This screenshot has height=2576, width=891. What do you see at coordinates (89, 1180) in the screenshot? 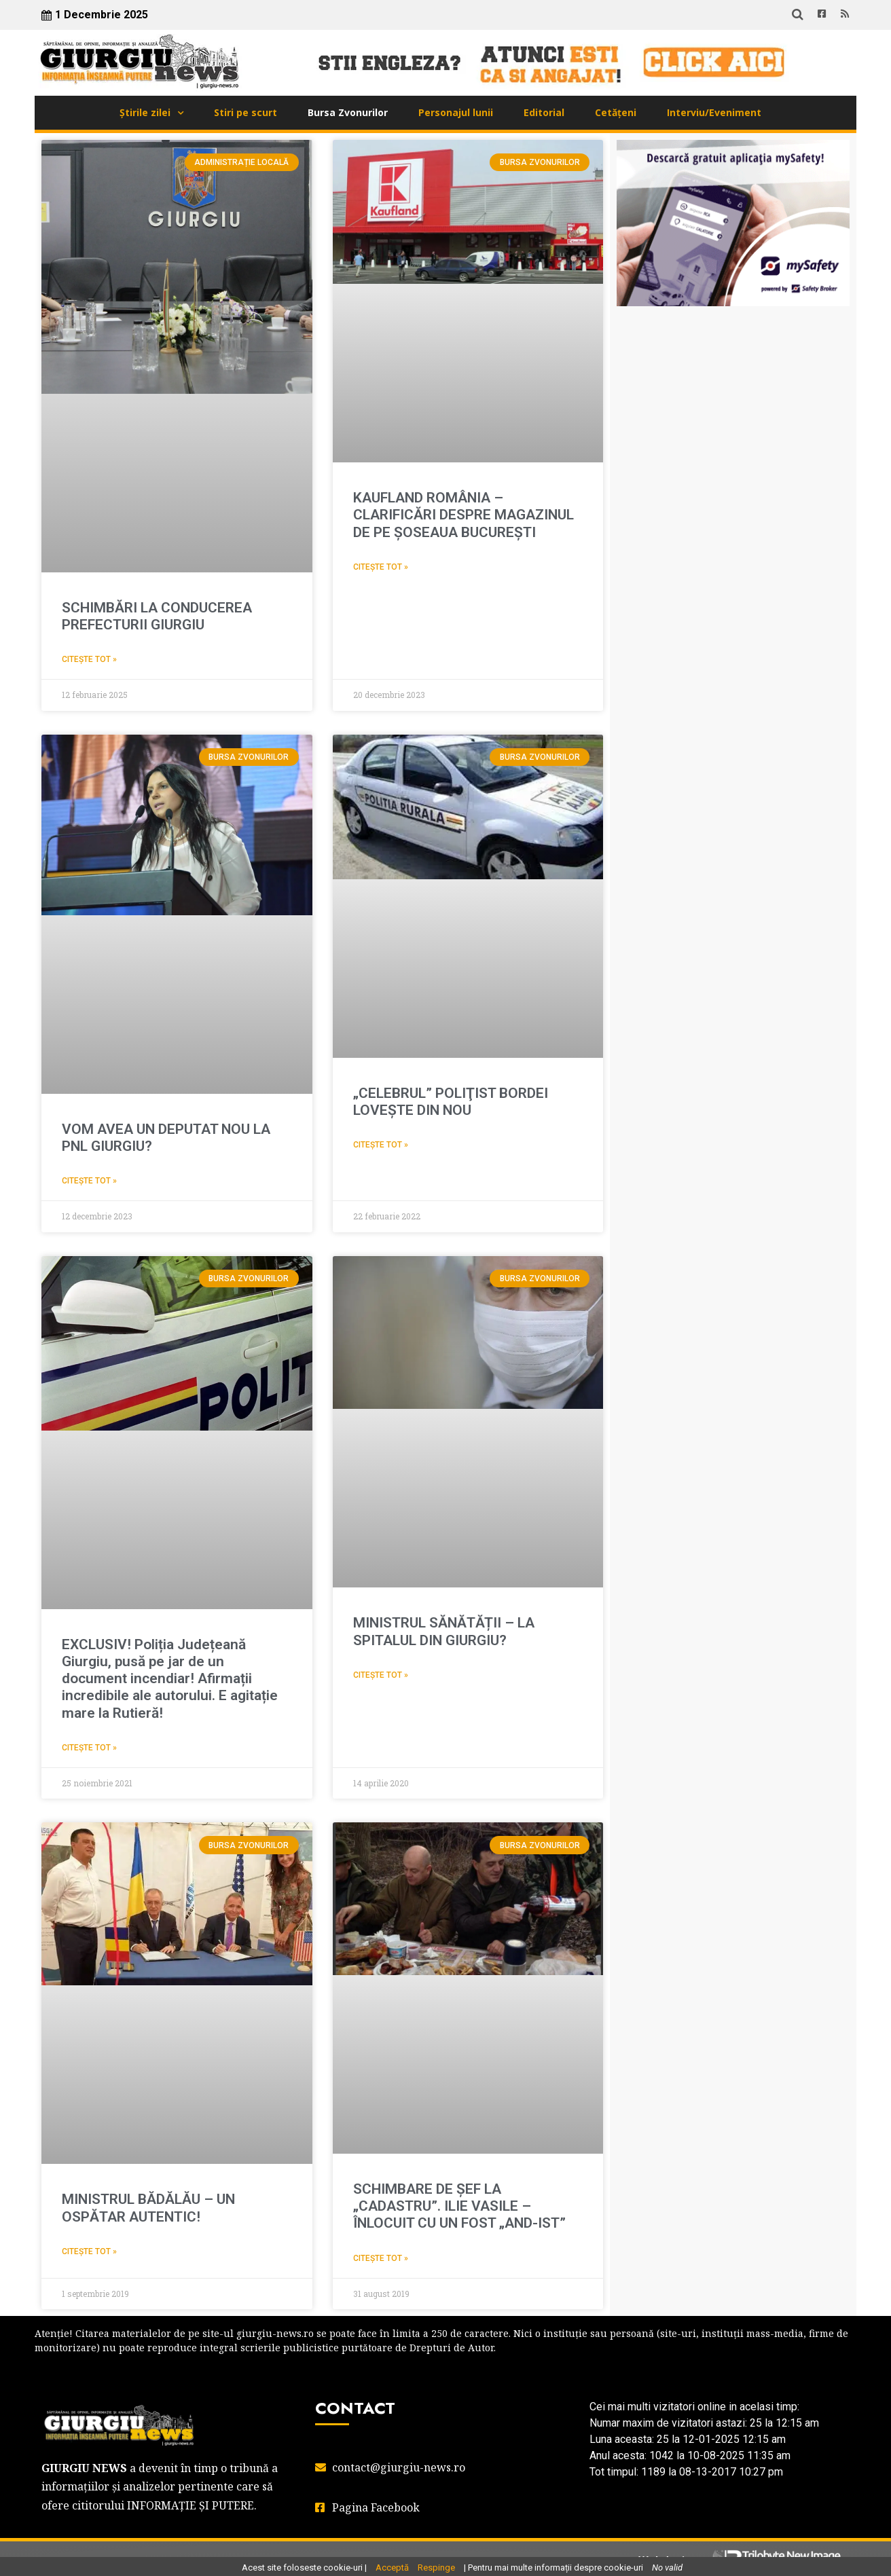
I see `Citește tot » [Read more about VOM AVEA UN DEPUTAT NOU LA PNL GIURGIU?]` at bounding box center [89, 1180].